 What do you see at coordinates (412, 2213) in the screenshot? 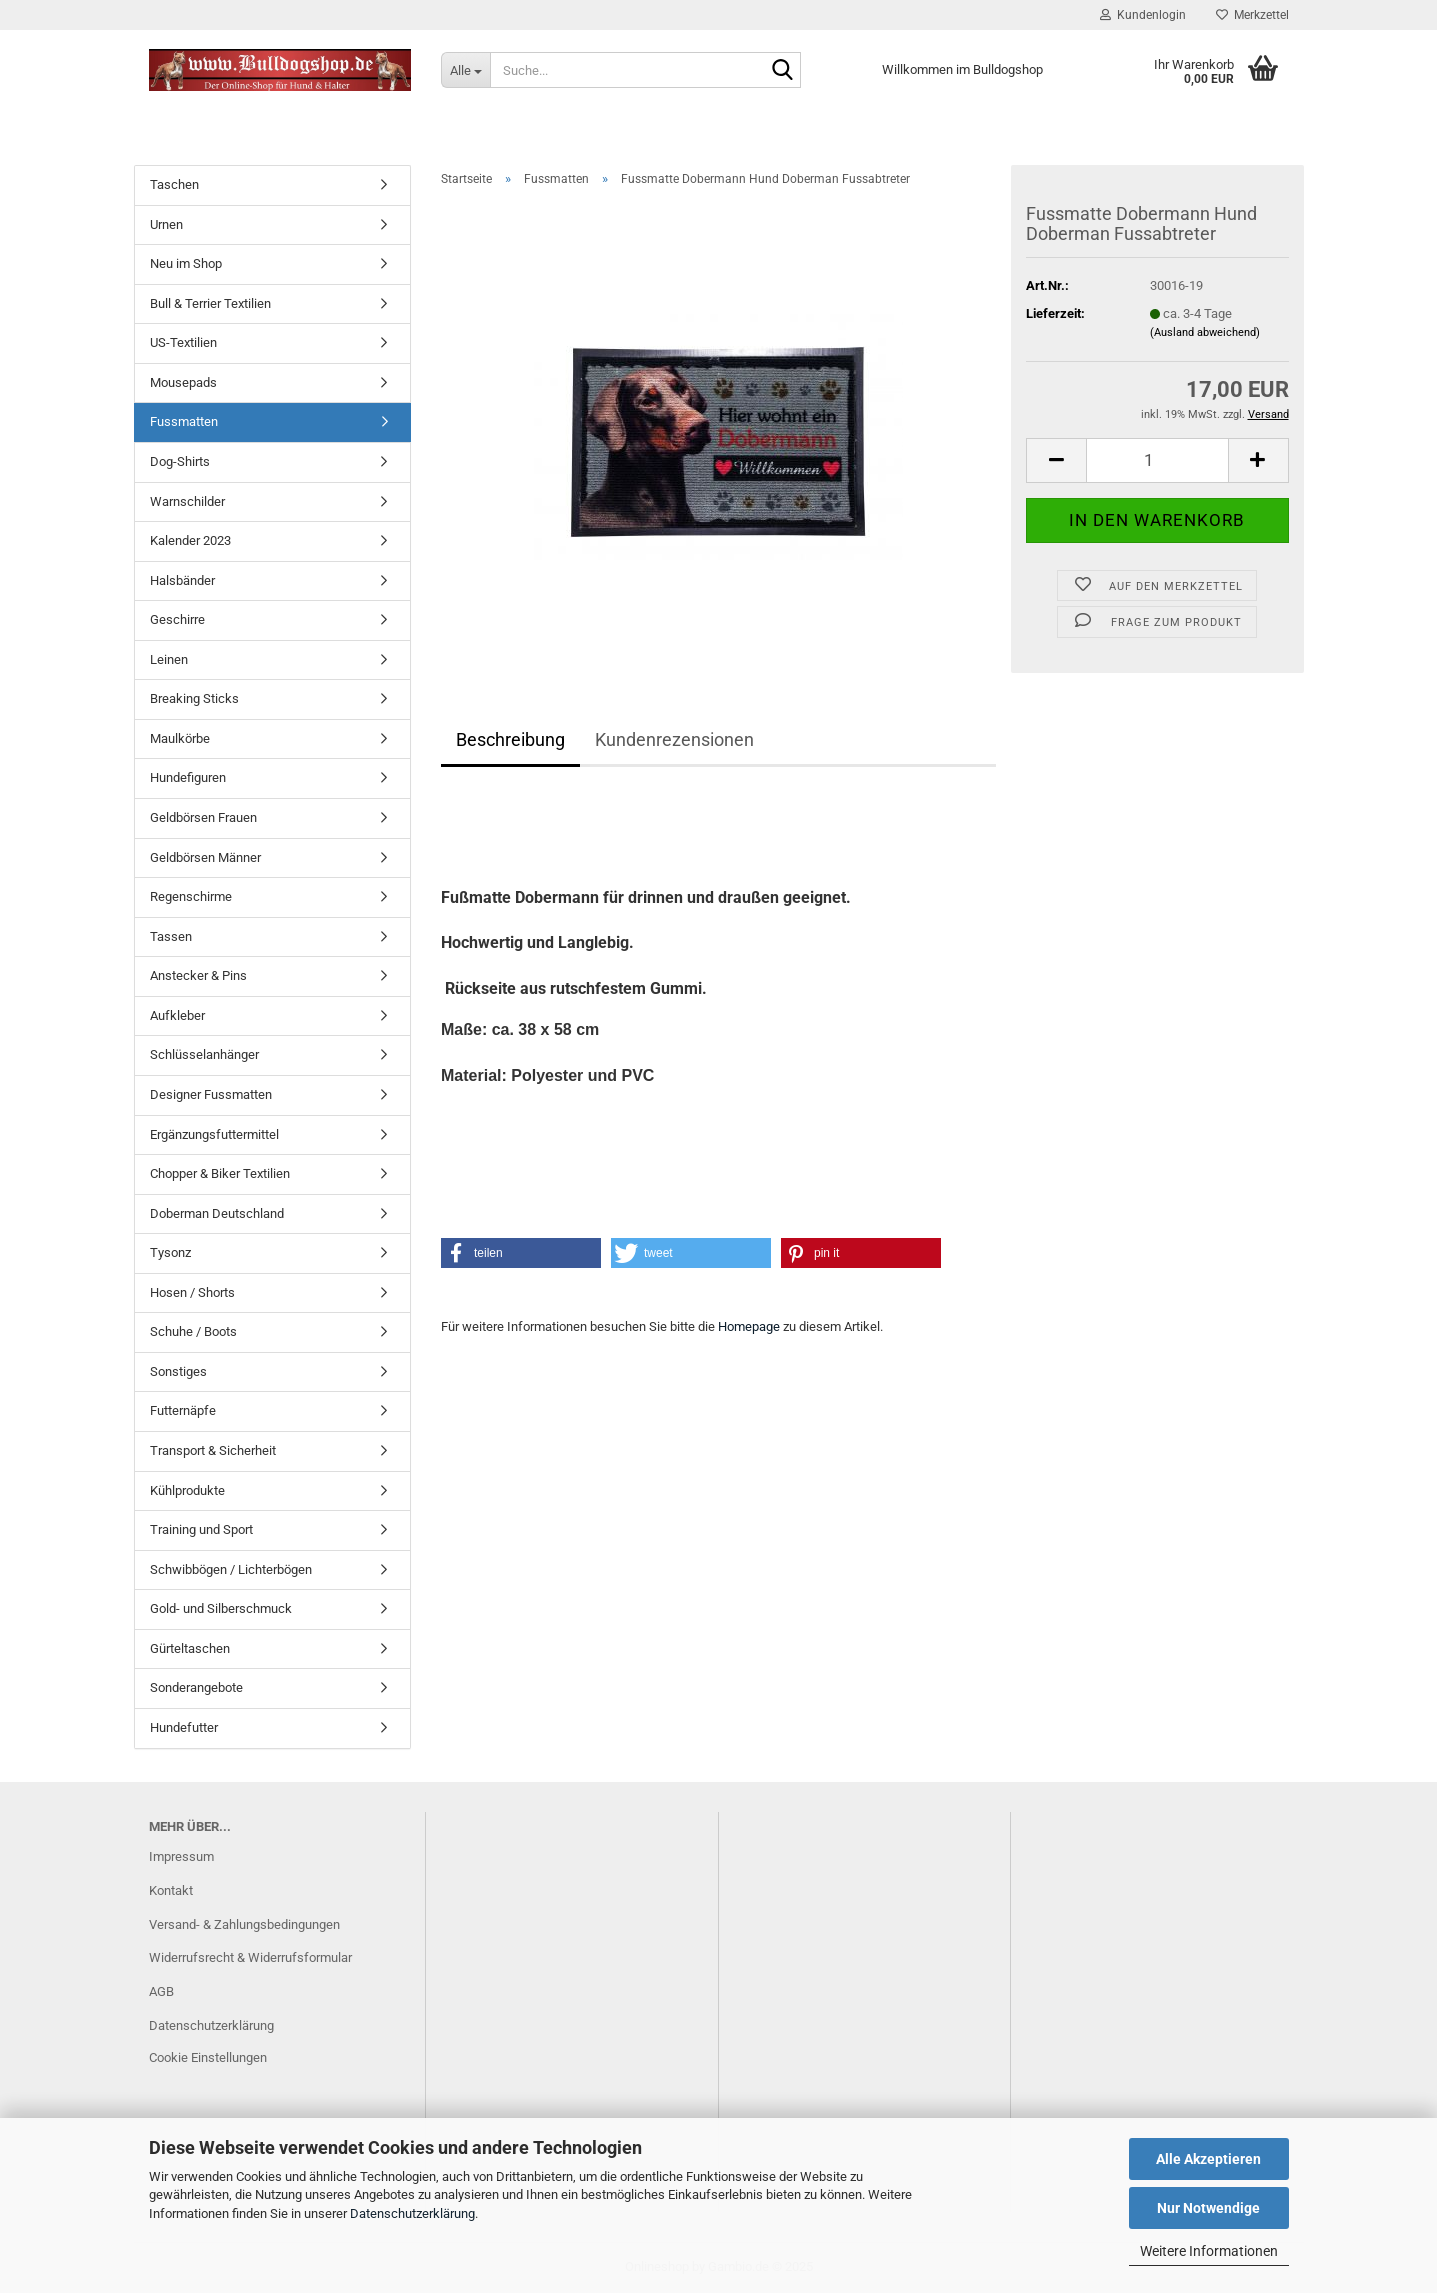
I see `Datenschutzerklärung` at bounding box center [412, 2213].